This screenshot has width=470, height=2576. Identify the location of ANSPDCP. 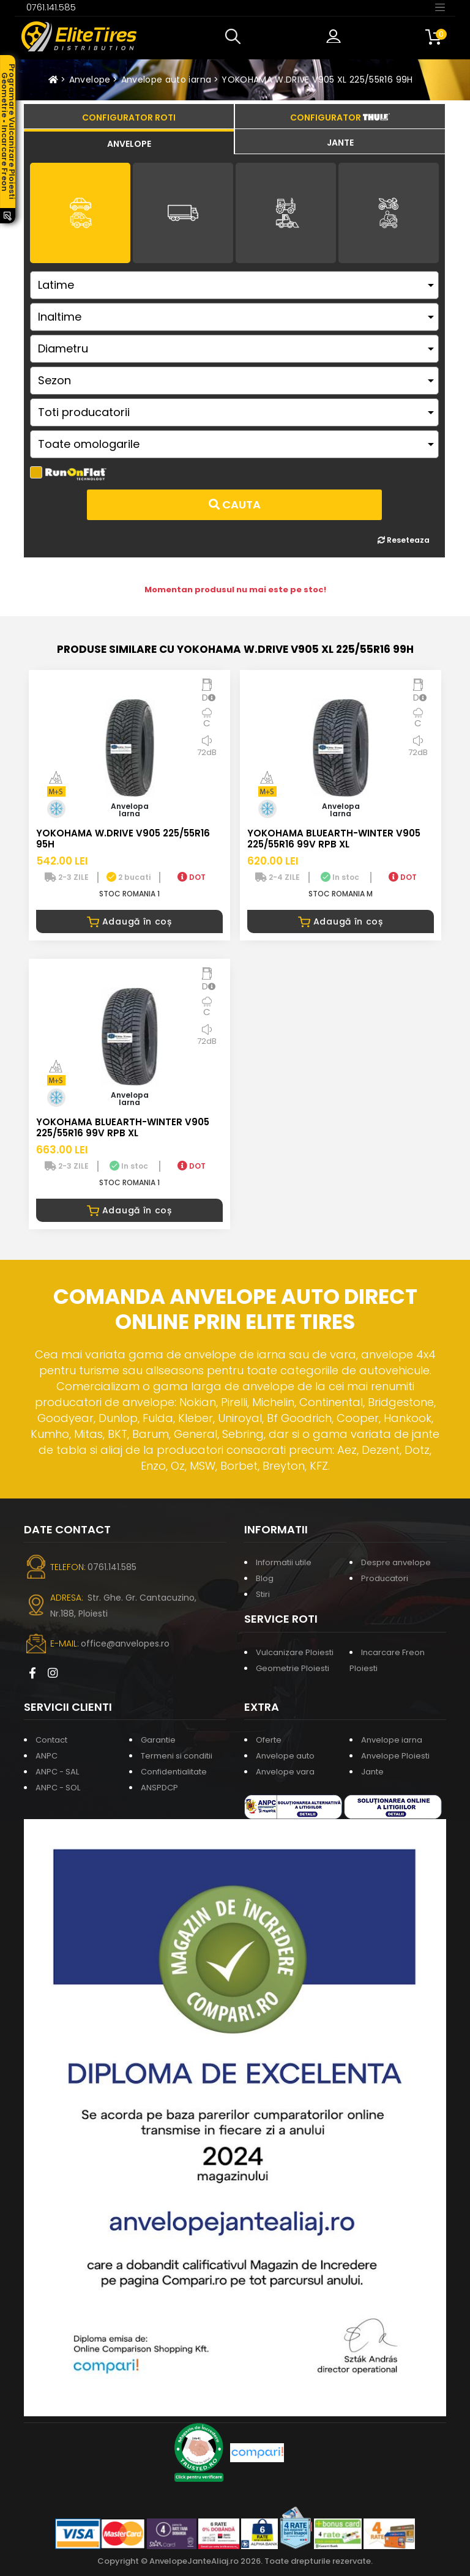
(159, 1787).